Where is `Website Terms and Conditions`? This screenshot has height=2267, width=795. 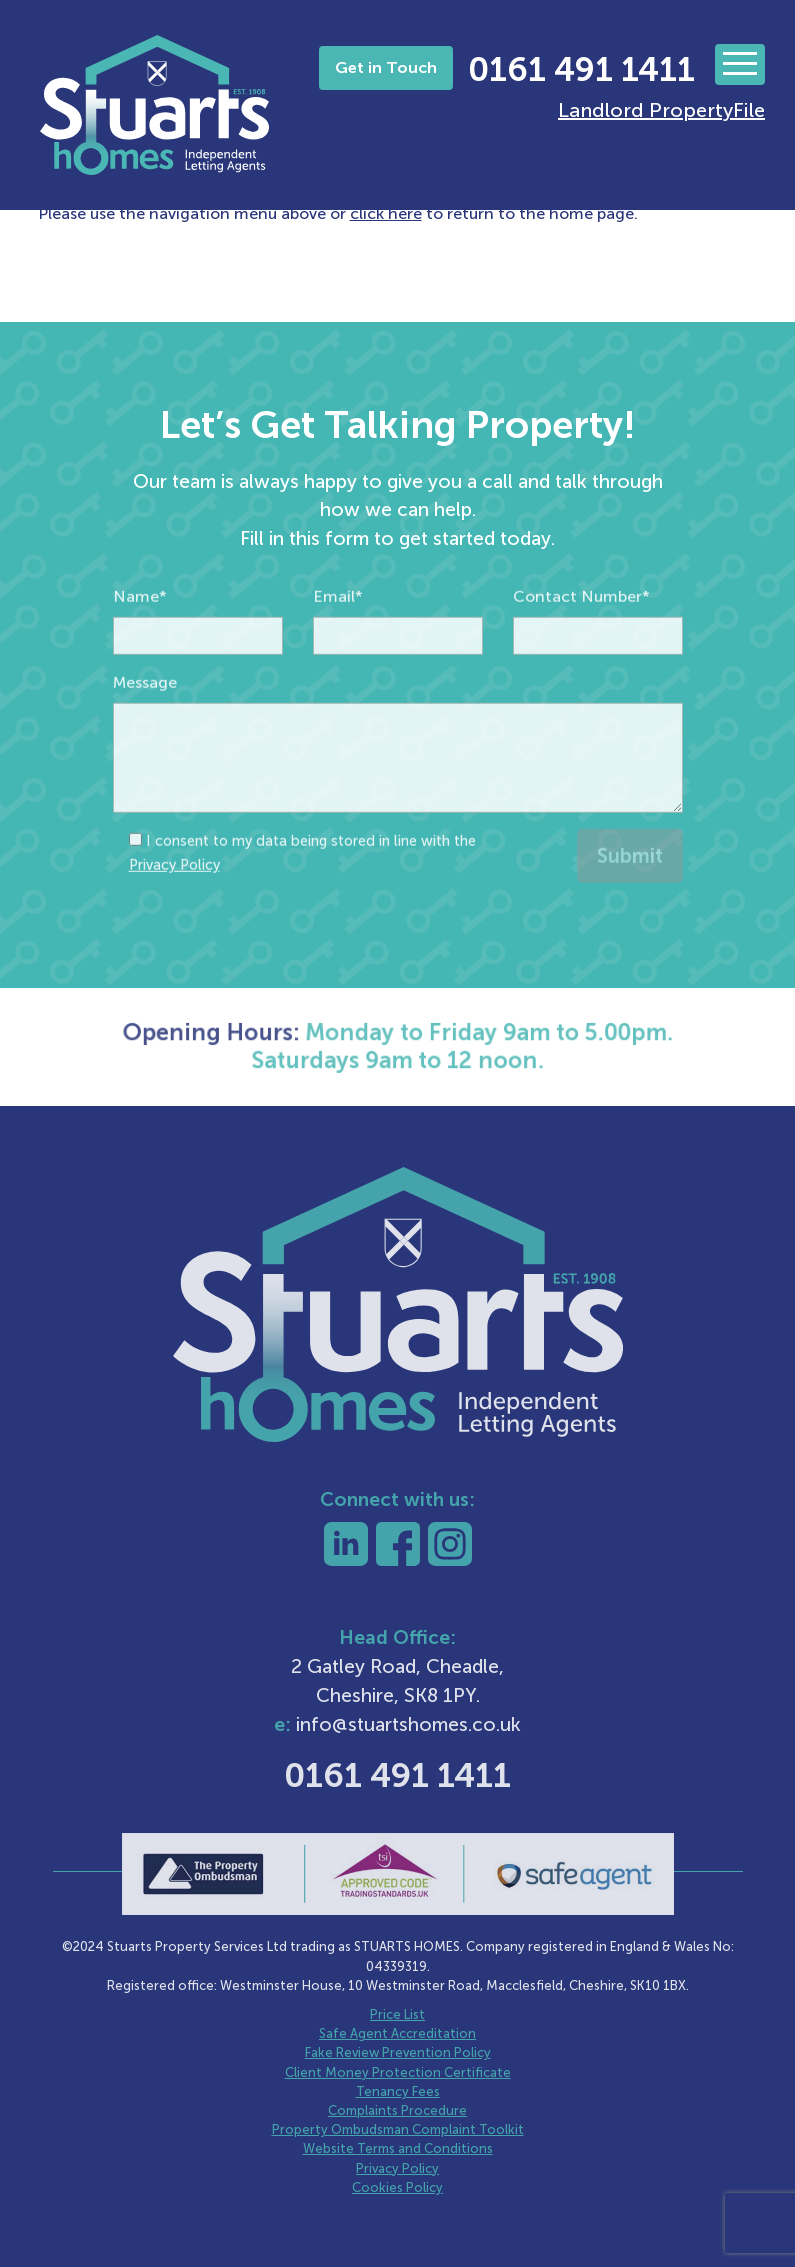
Website Terms and Conditions is located at coordinates (398, 2148).